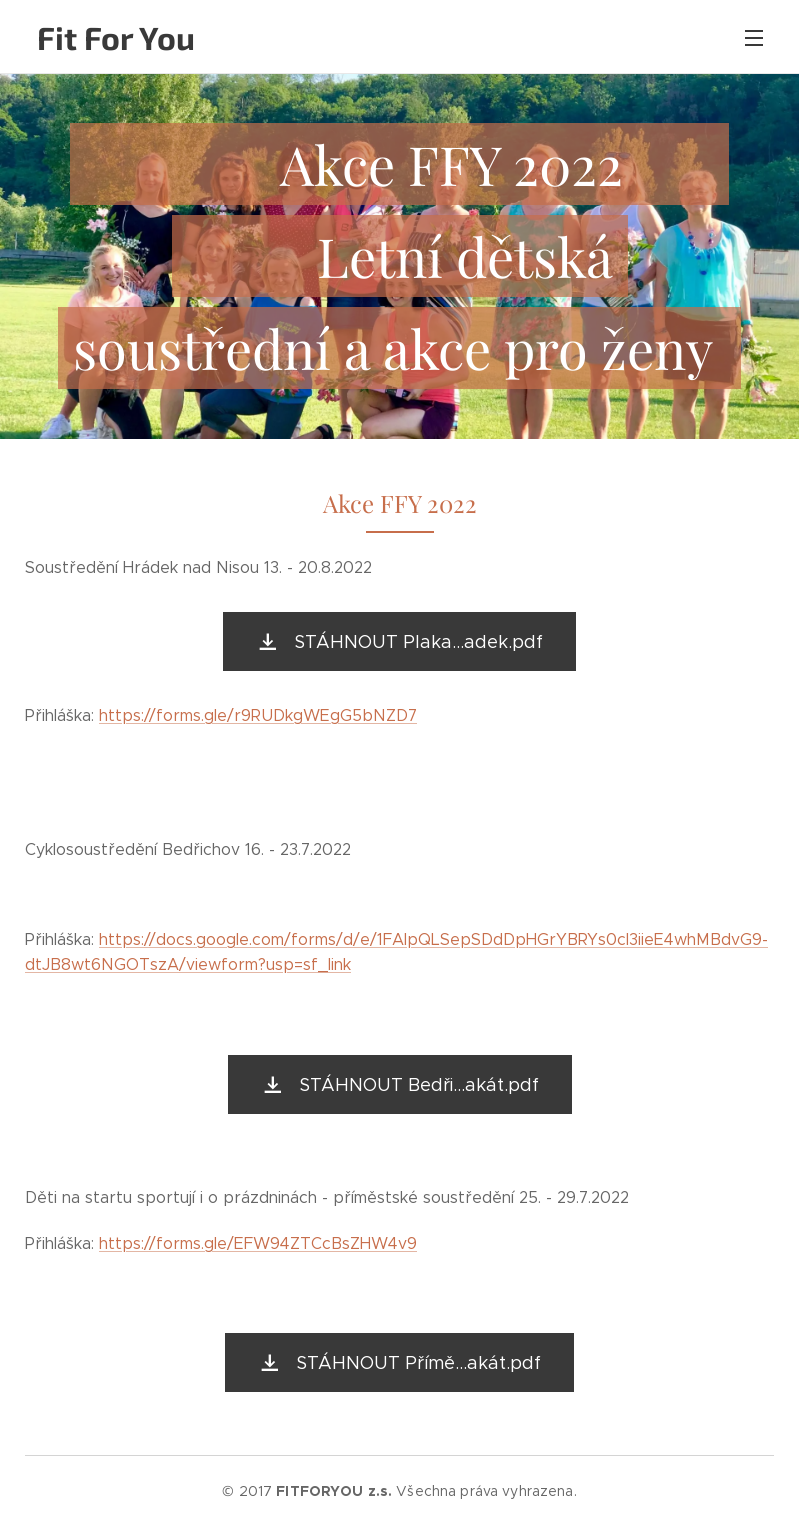 The image size is (799, 1527). What do you see at coordinates (258, 715) in the screenshot?
I see `https://forms.gle/r9RUDkgWEgG5bNZD7` at bounding box center [258, 715].